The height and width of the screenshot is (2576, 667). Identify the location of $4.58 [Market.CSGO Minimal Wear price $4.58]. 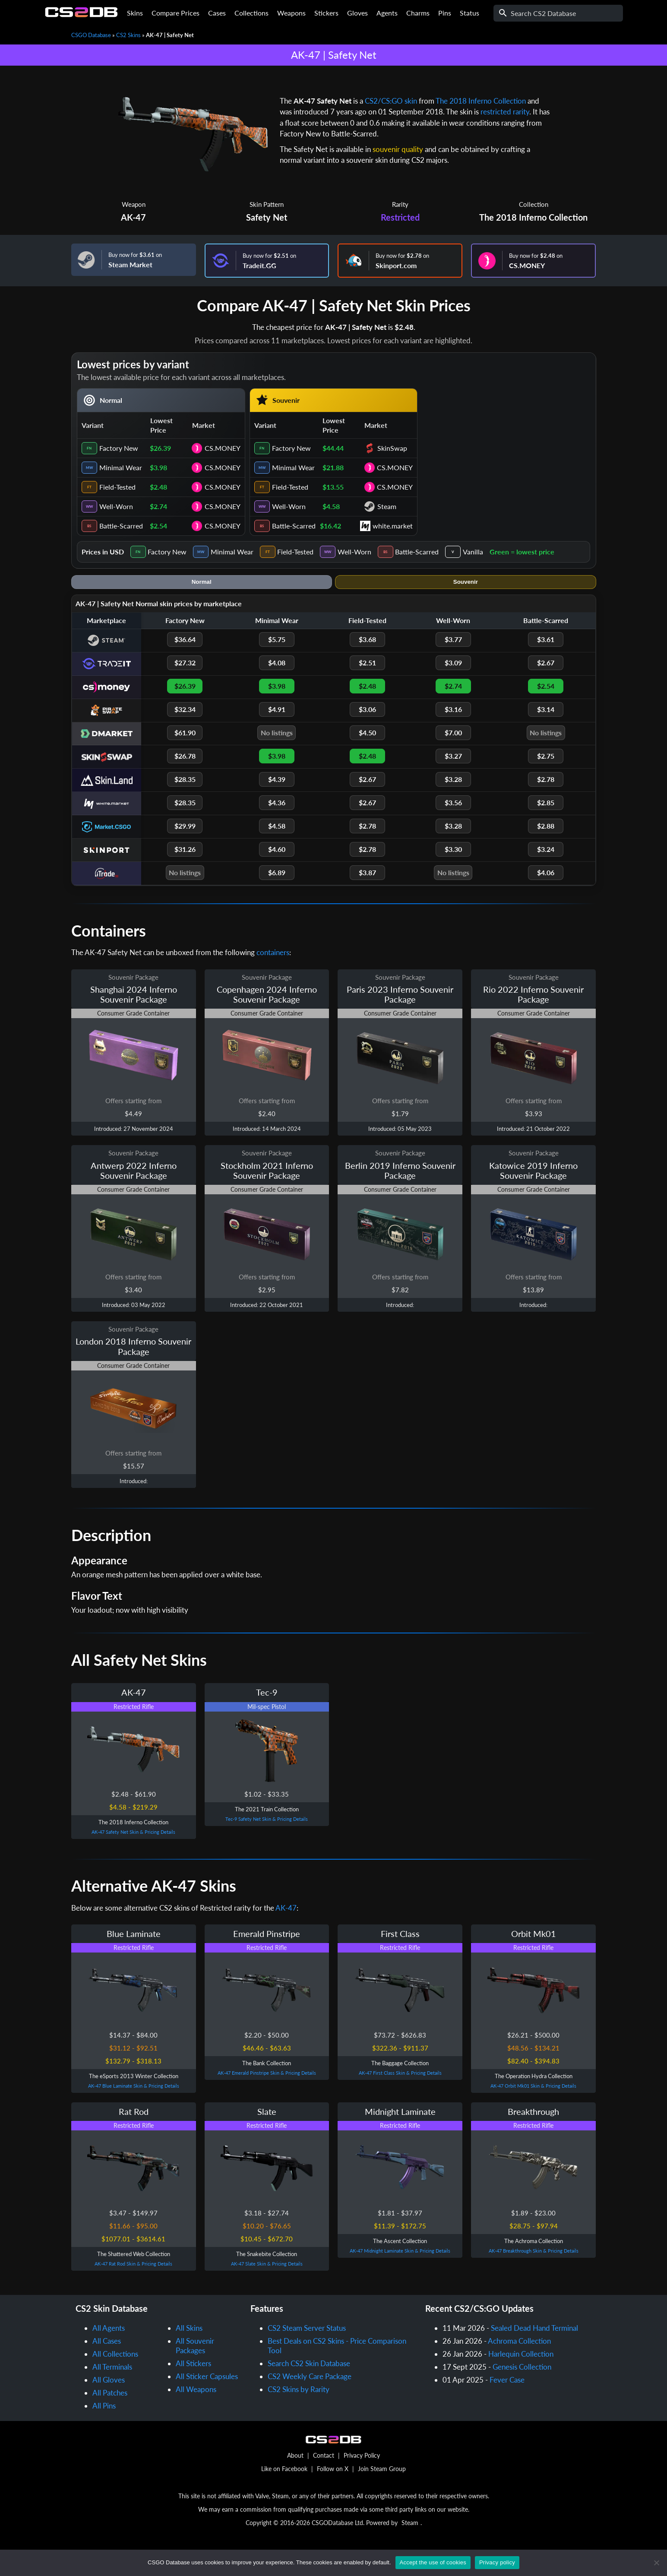
(276, 826).